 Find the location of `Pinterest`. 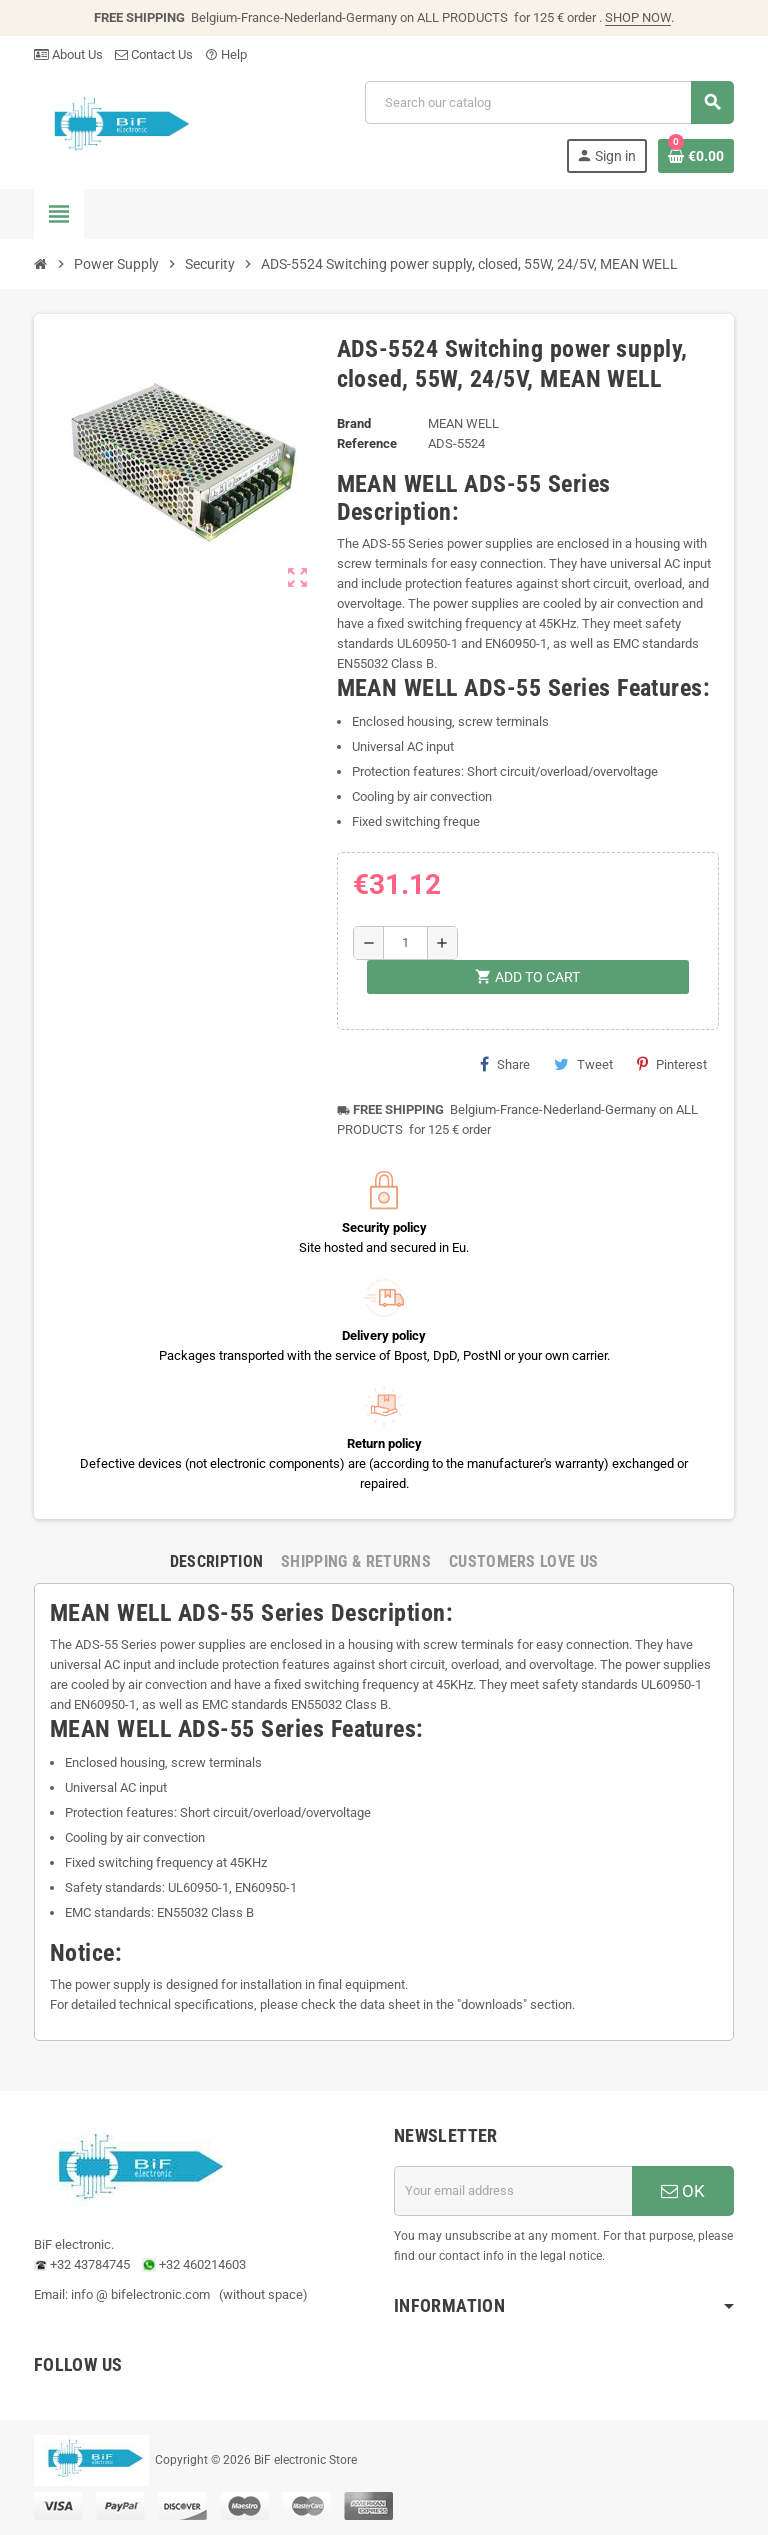

Pinterest is located at coordinates (672, 1064).